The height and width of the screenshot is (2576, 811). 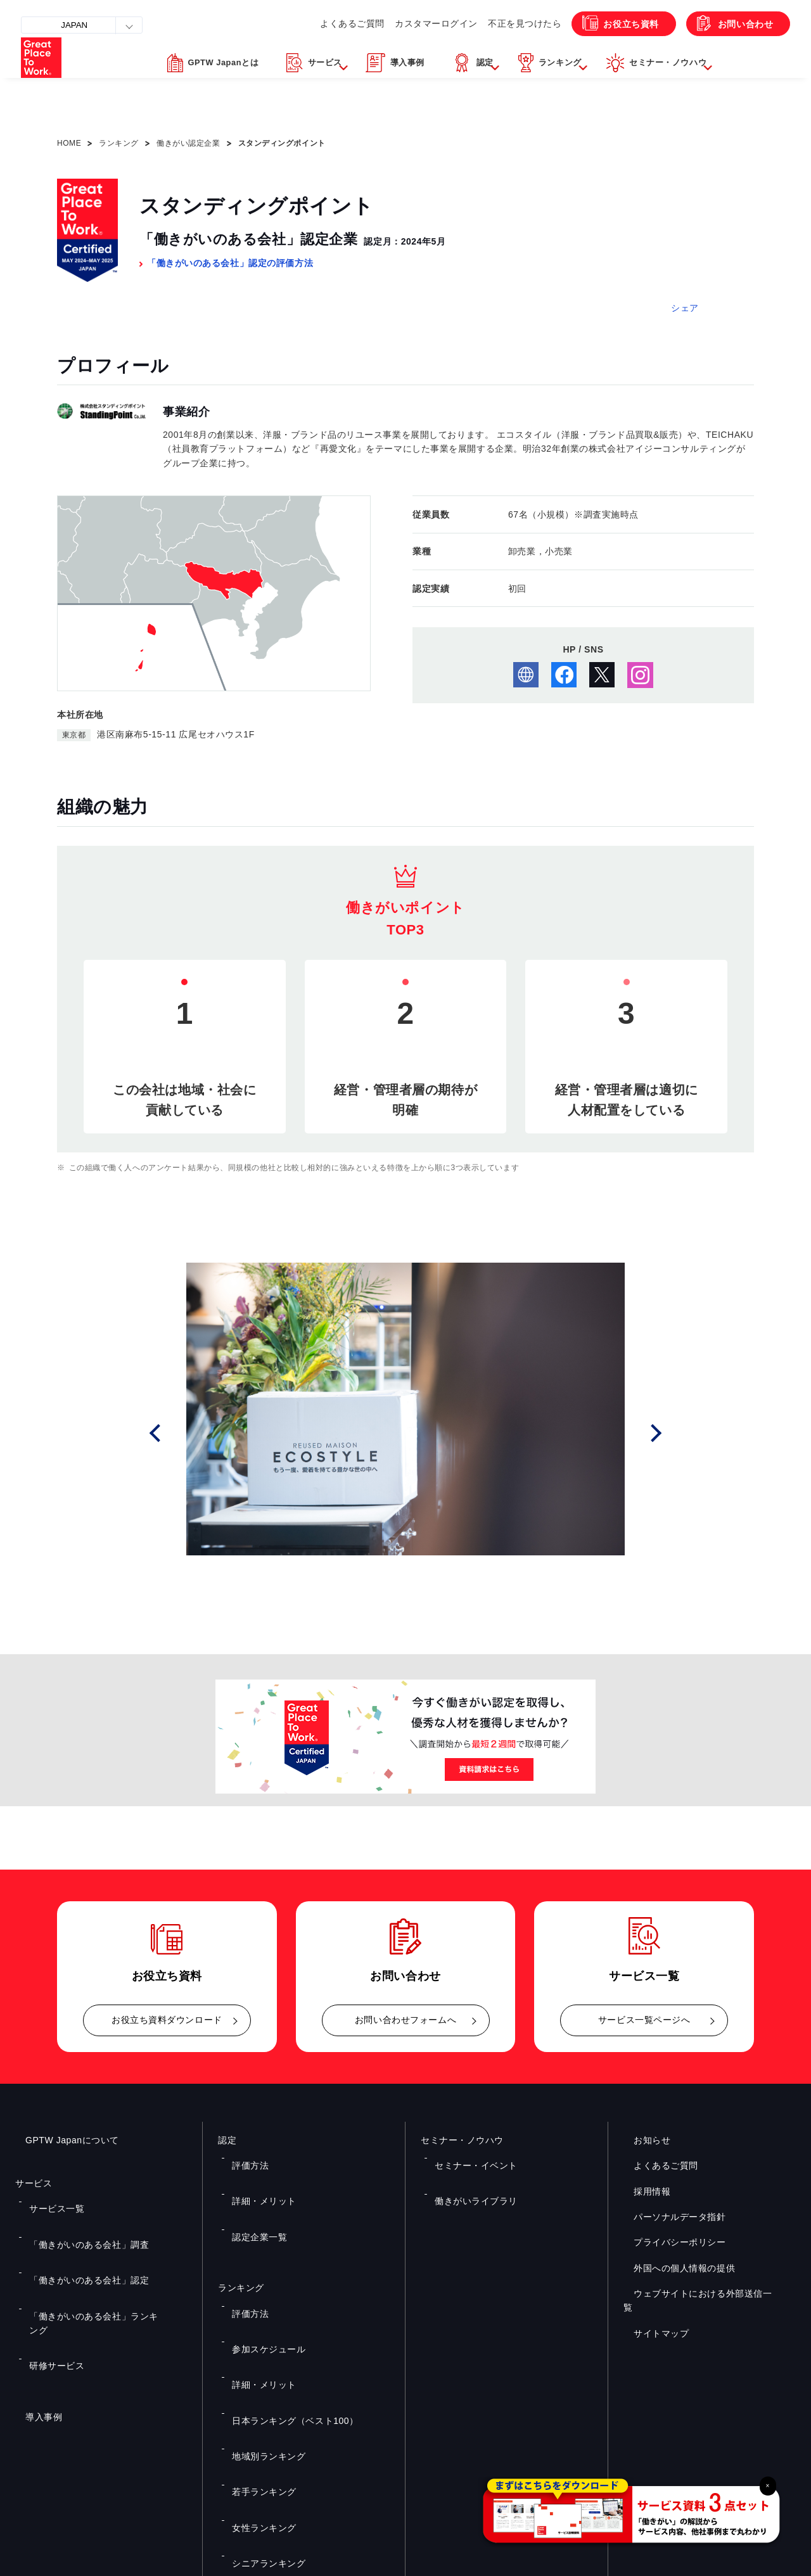 What do you see at coordinates (78, 2237) in the screenshot?
I see `「働きがいのある会社」認定` at bounding box center [78, 2237].